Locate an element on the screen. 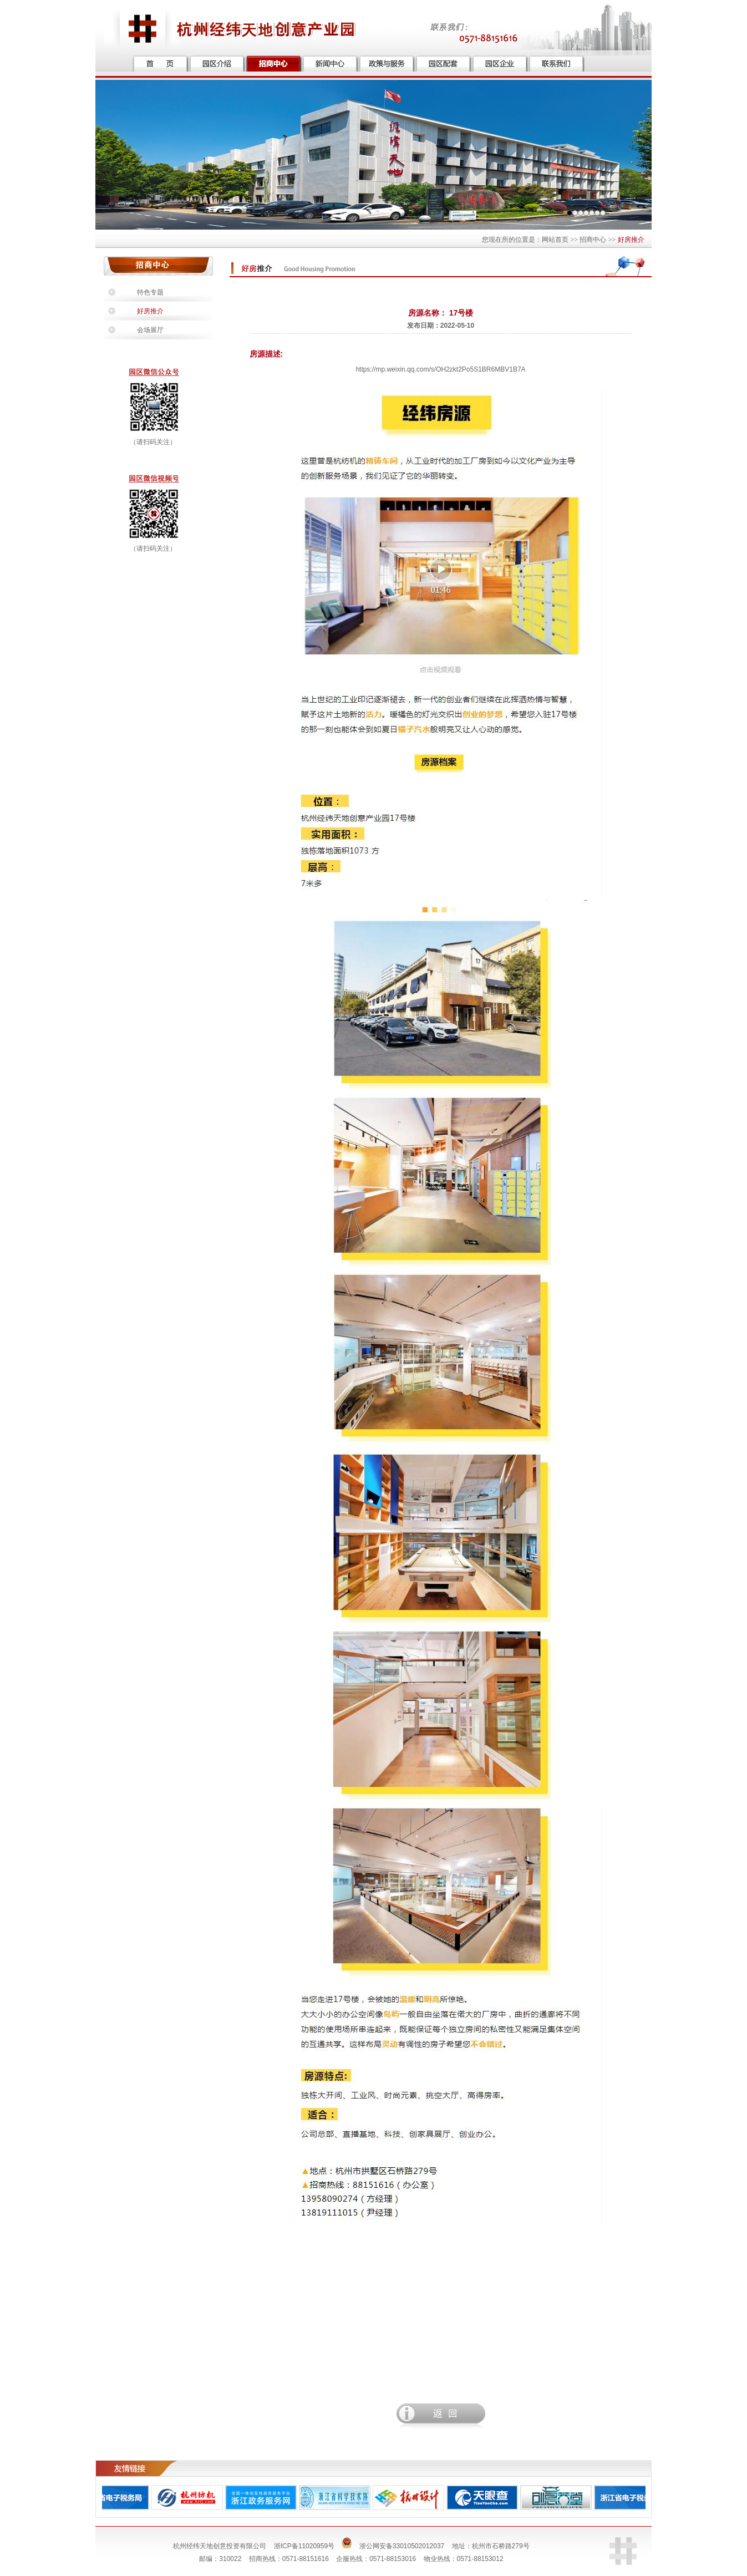 The width and height of the screenshot is (747, 2576). https://mp.weixin.qq.com/s/OH2zkt2Po5S1BR6MBV1B7A is located at coordinates (440, 369).